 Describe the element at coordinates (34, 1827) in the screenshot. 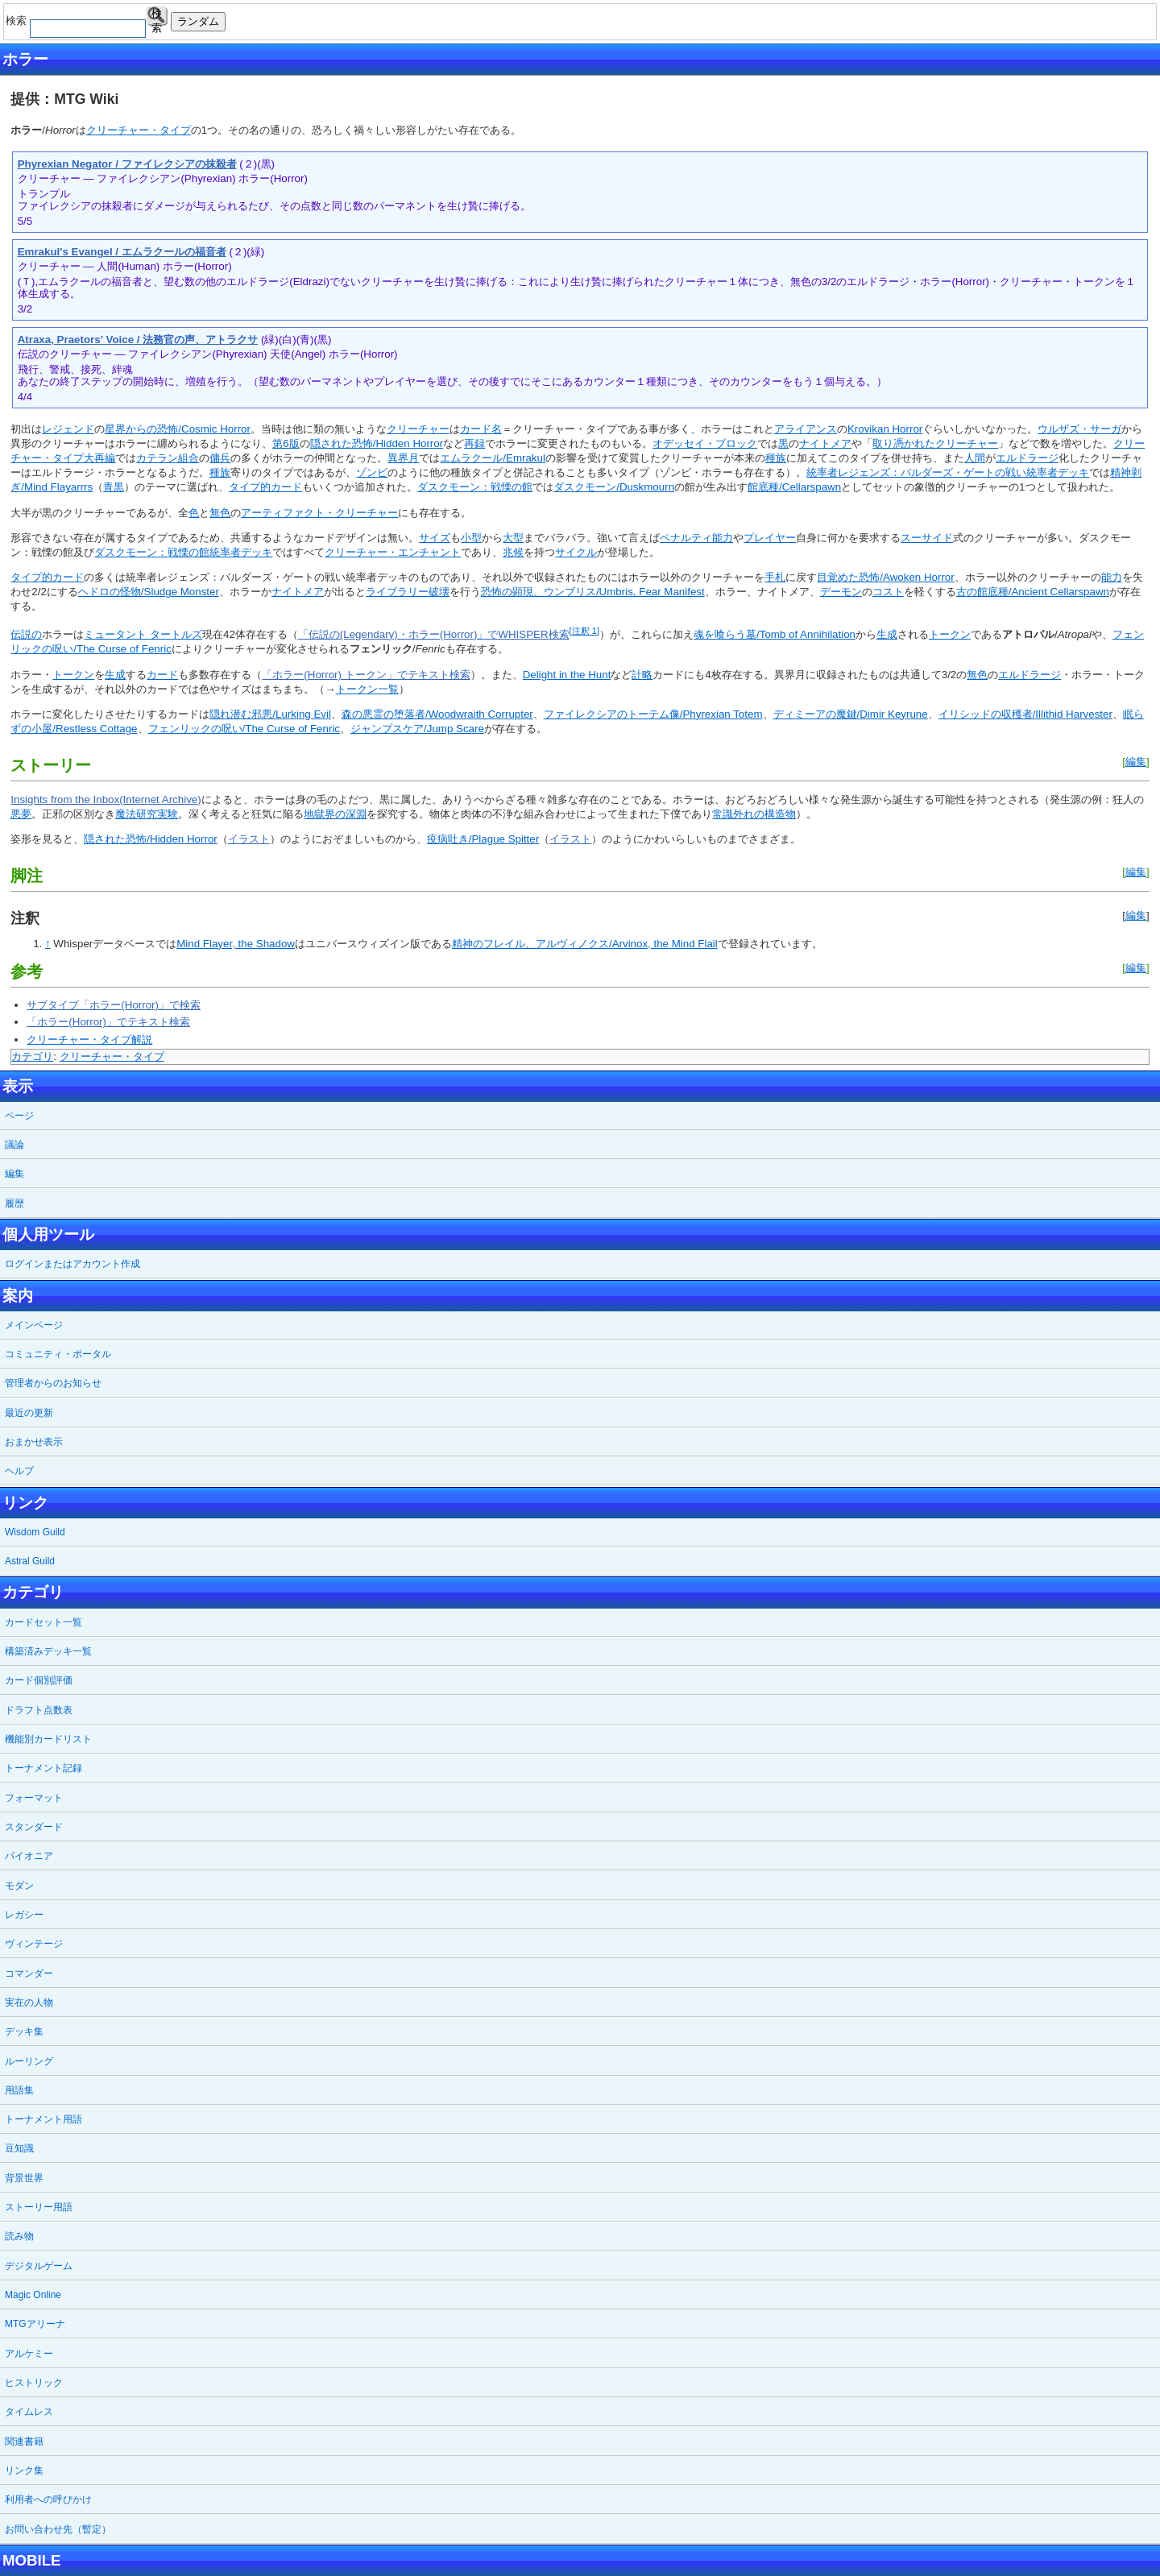

I see `スタンダード` at that location.